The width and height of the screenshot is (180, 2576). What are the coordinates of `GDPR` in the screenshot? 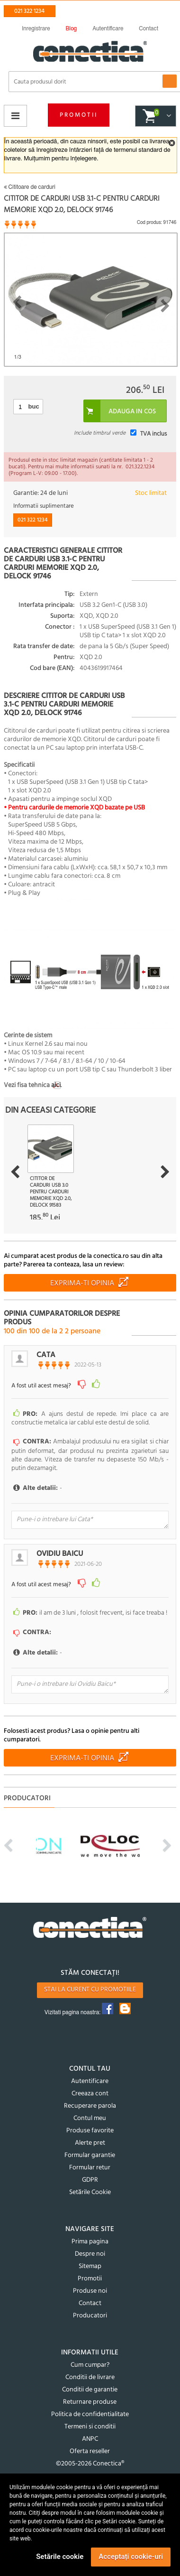 It's located at (90, 2180).